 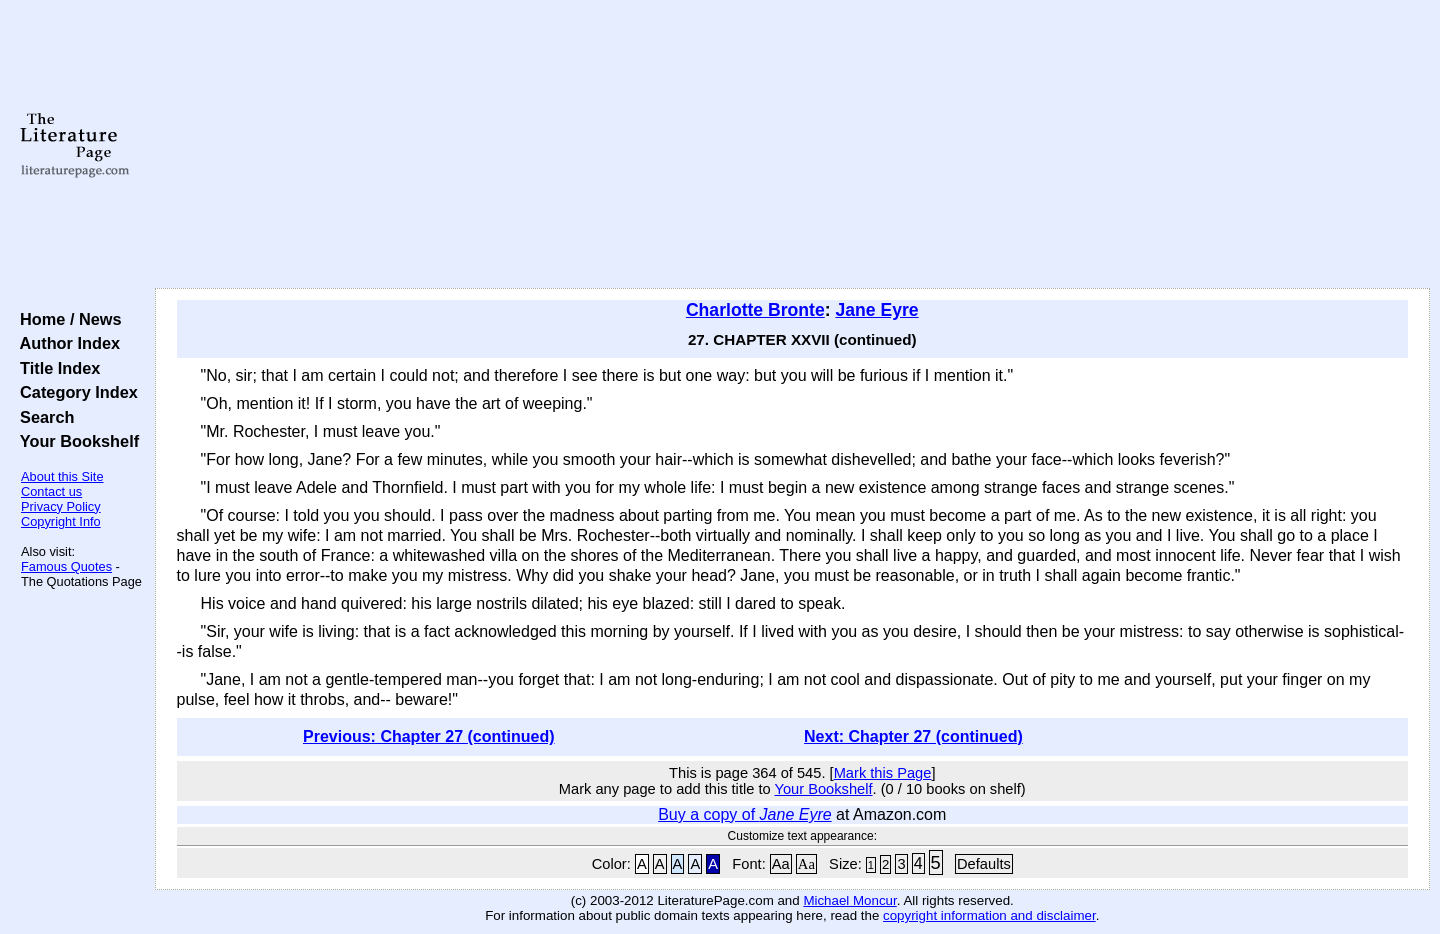 I want to click on Defaults, so click(x=984, y=864).